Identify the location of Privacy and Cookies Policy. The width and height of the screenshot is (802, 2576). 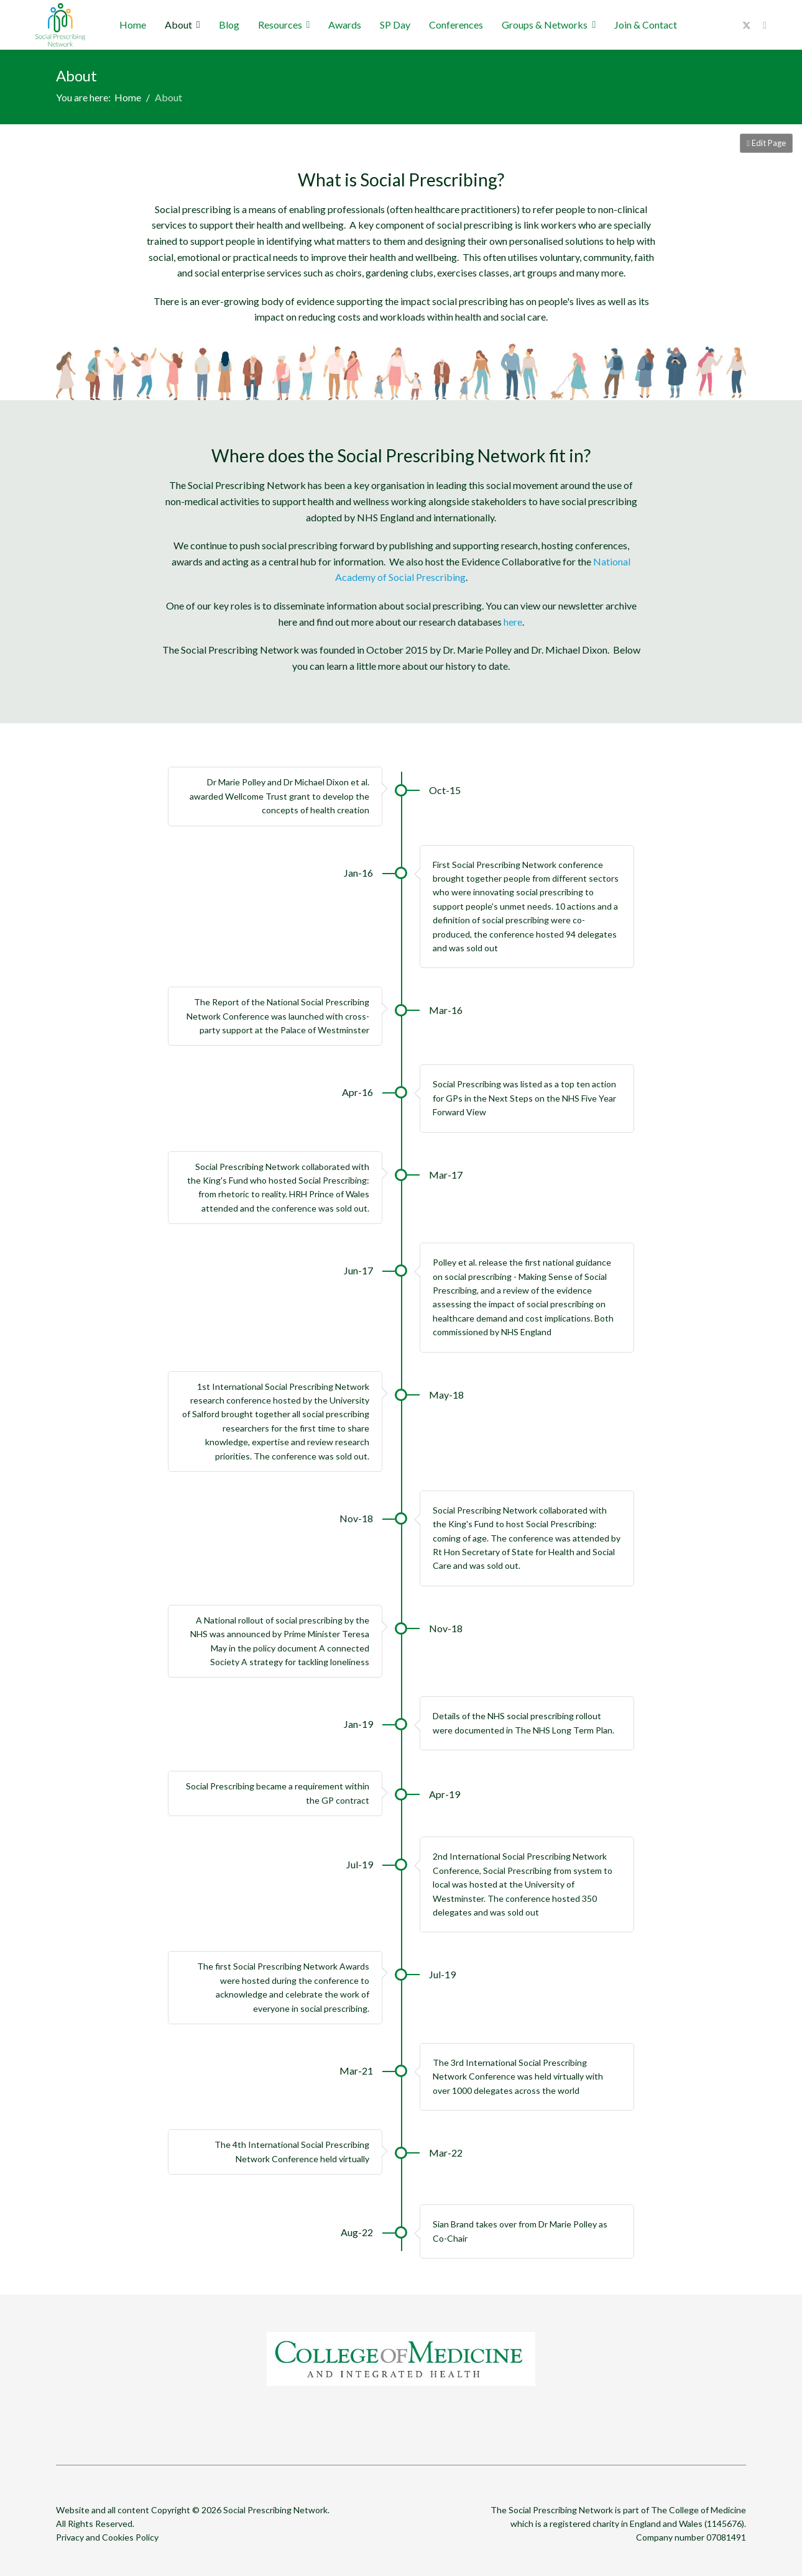
(107, 2537).